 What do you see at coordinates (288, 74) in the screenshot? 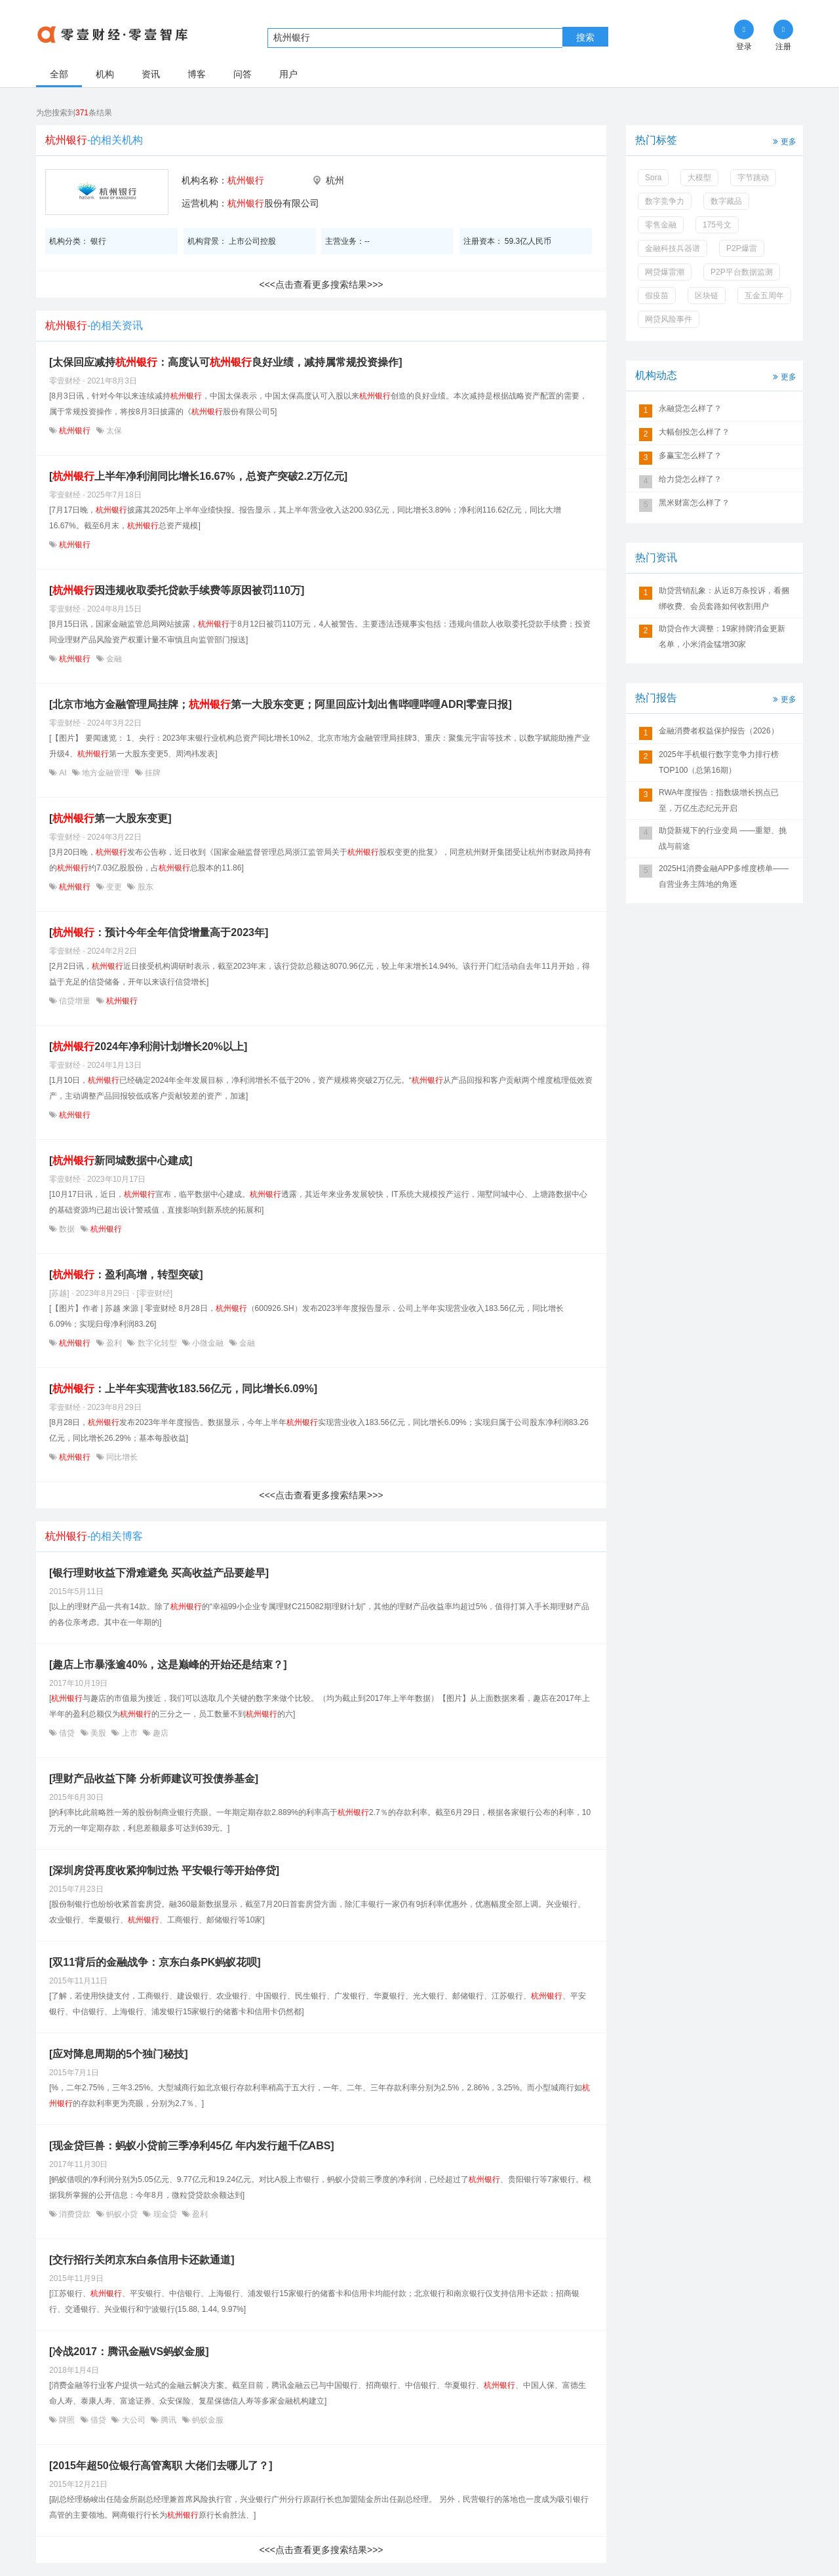
I see `用户` at bounding box center [288, 74].